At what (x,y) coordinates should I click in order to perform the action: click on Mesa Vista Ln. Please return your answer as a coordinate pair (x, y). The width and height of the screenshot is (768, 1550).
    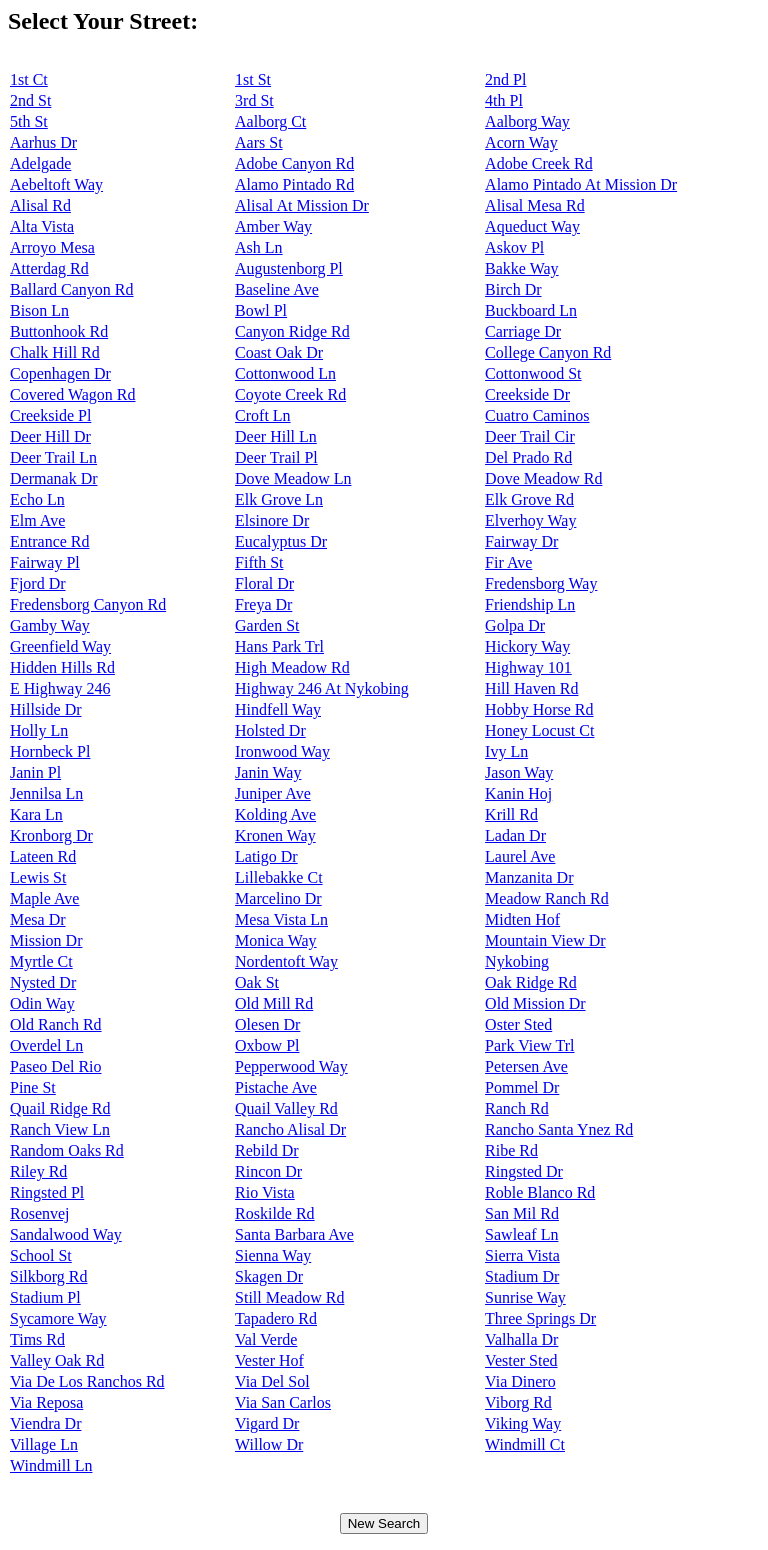
    Looking at the image, I should click on (281, 919).